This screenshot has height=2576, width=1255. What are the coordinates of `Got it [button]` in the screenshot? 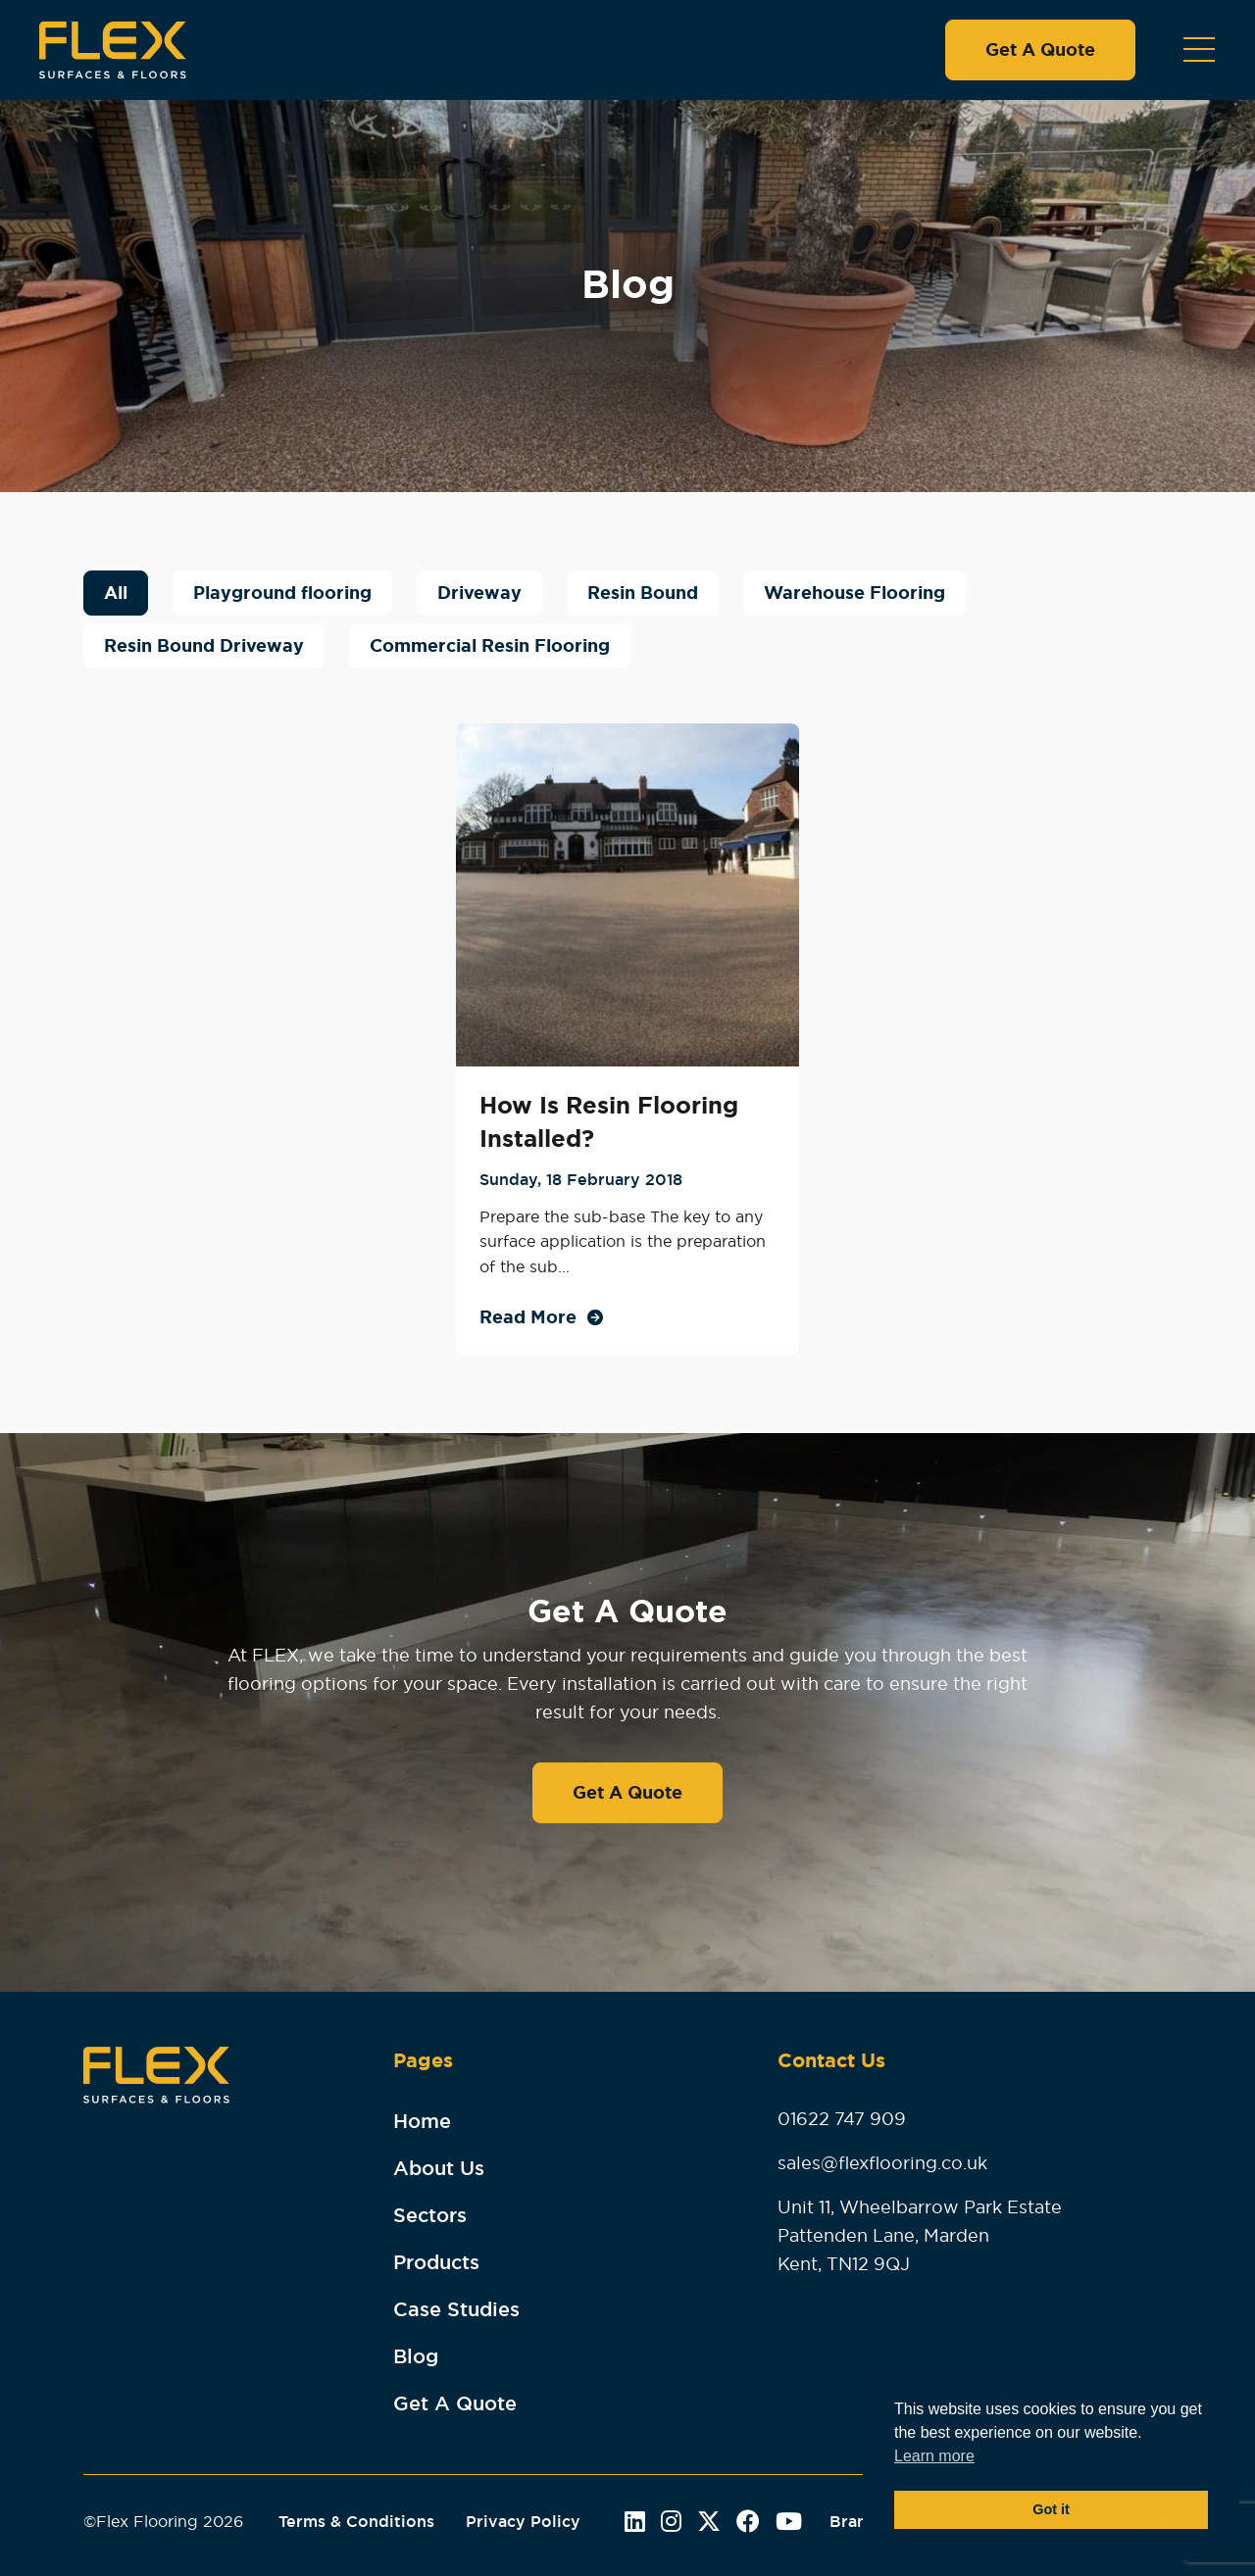 It's located at (1051, 2509).